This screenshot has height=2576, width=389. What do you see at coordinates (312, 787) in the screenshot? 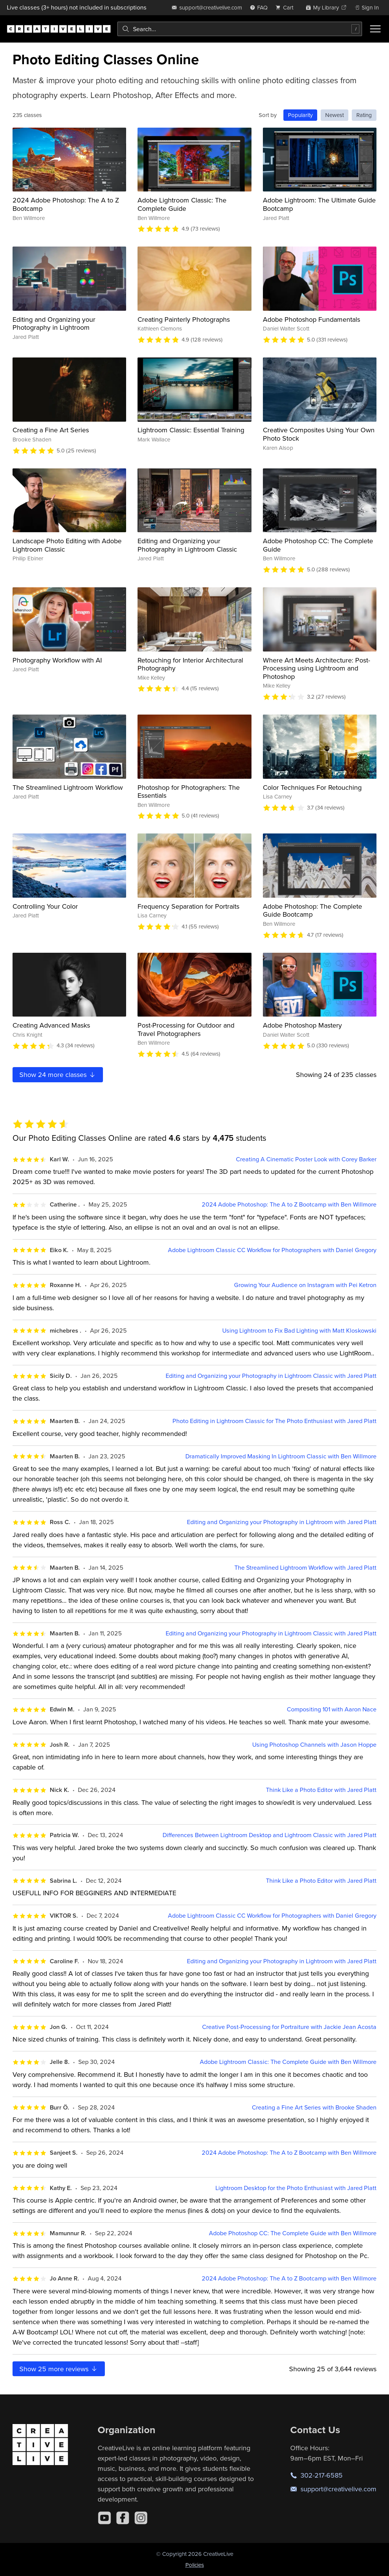
I see `Color Techniques For Retouching` at bounding box center [312, 787].